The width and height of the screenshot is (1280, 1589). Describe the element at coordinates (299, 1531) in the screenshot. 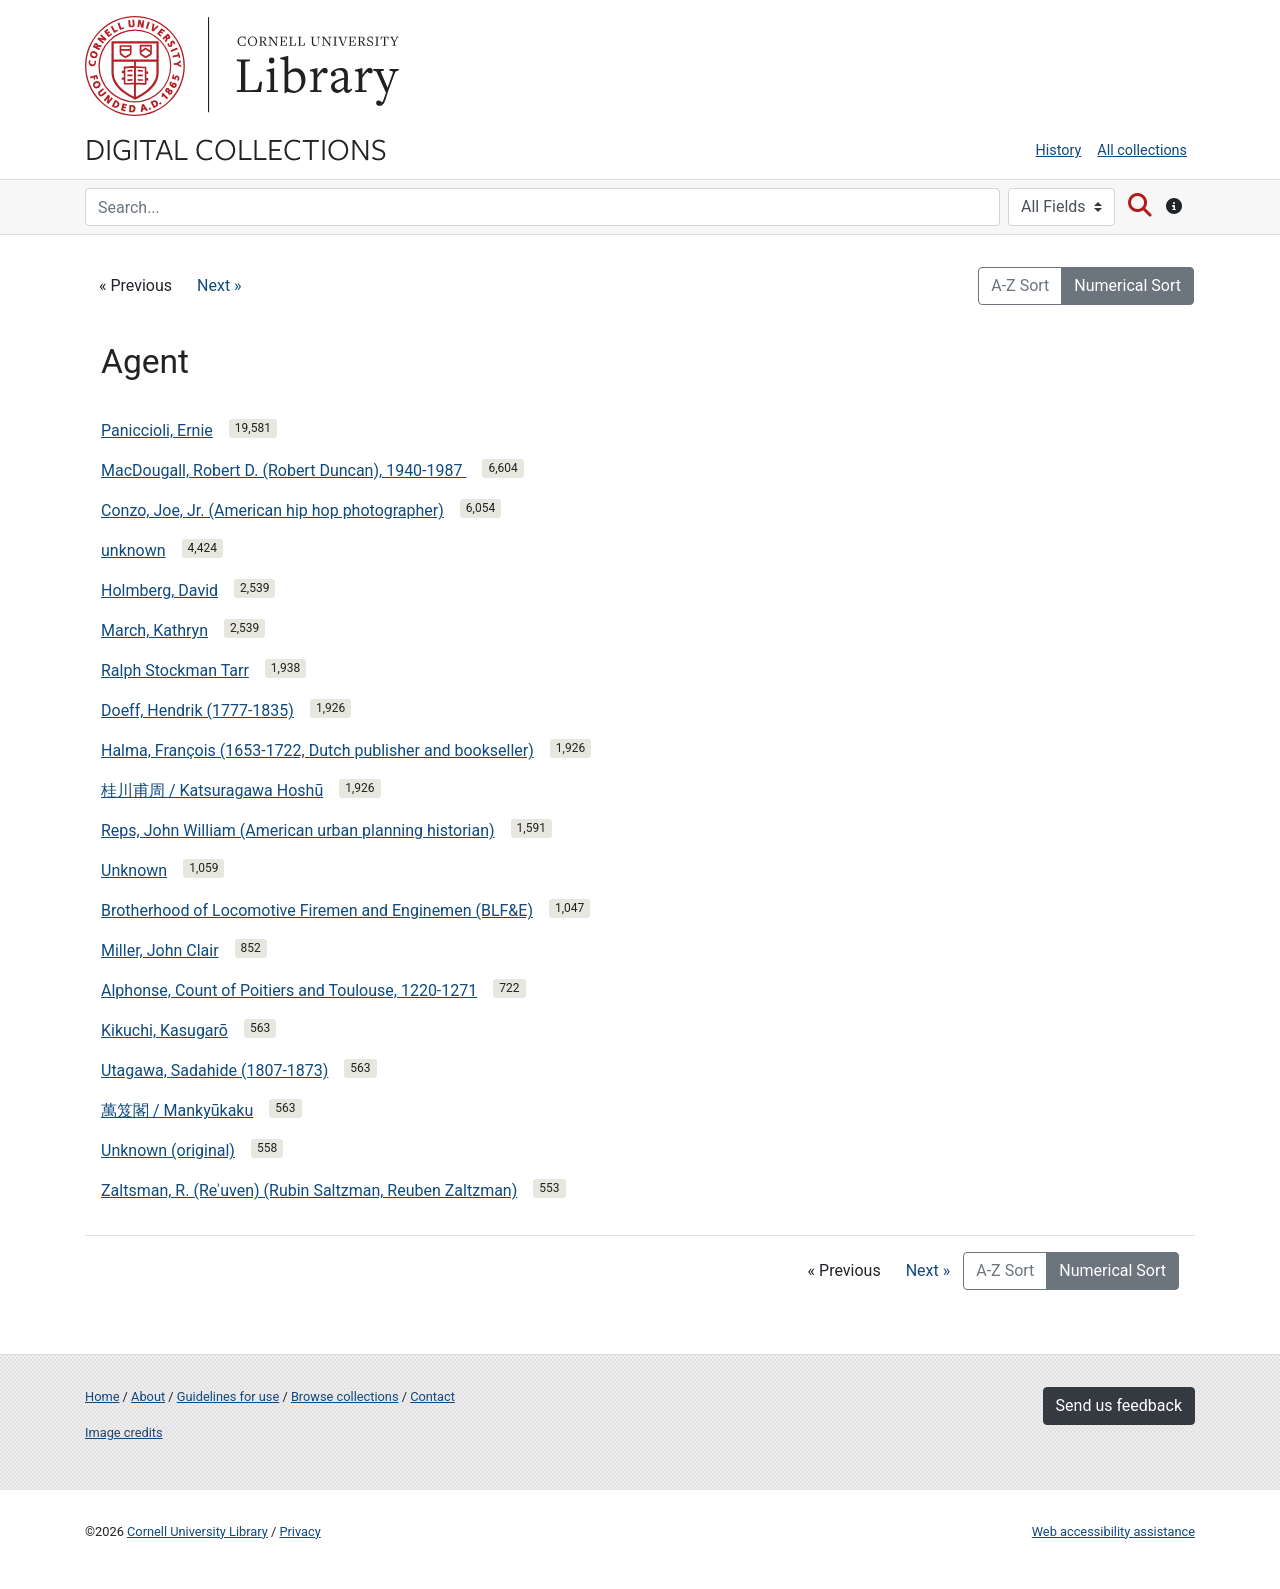

I see `Privacy` at that location.